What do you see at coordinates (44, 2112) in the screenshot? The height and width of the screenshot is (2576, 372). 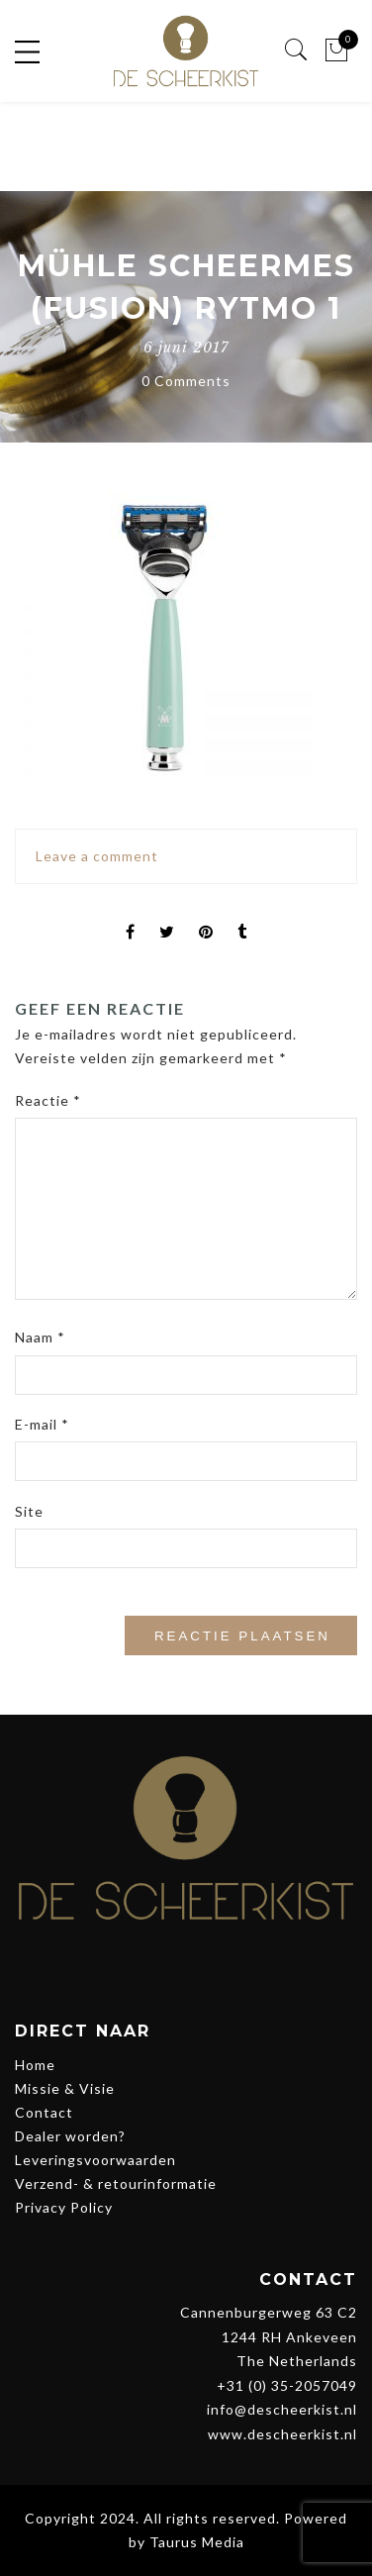 I see `Contact` at bounding box center [44, 2112].